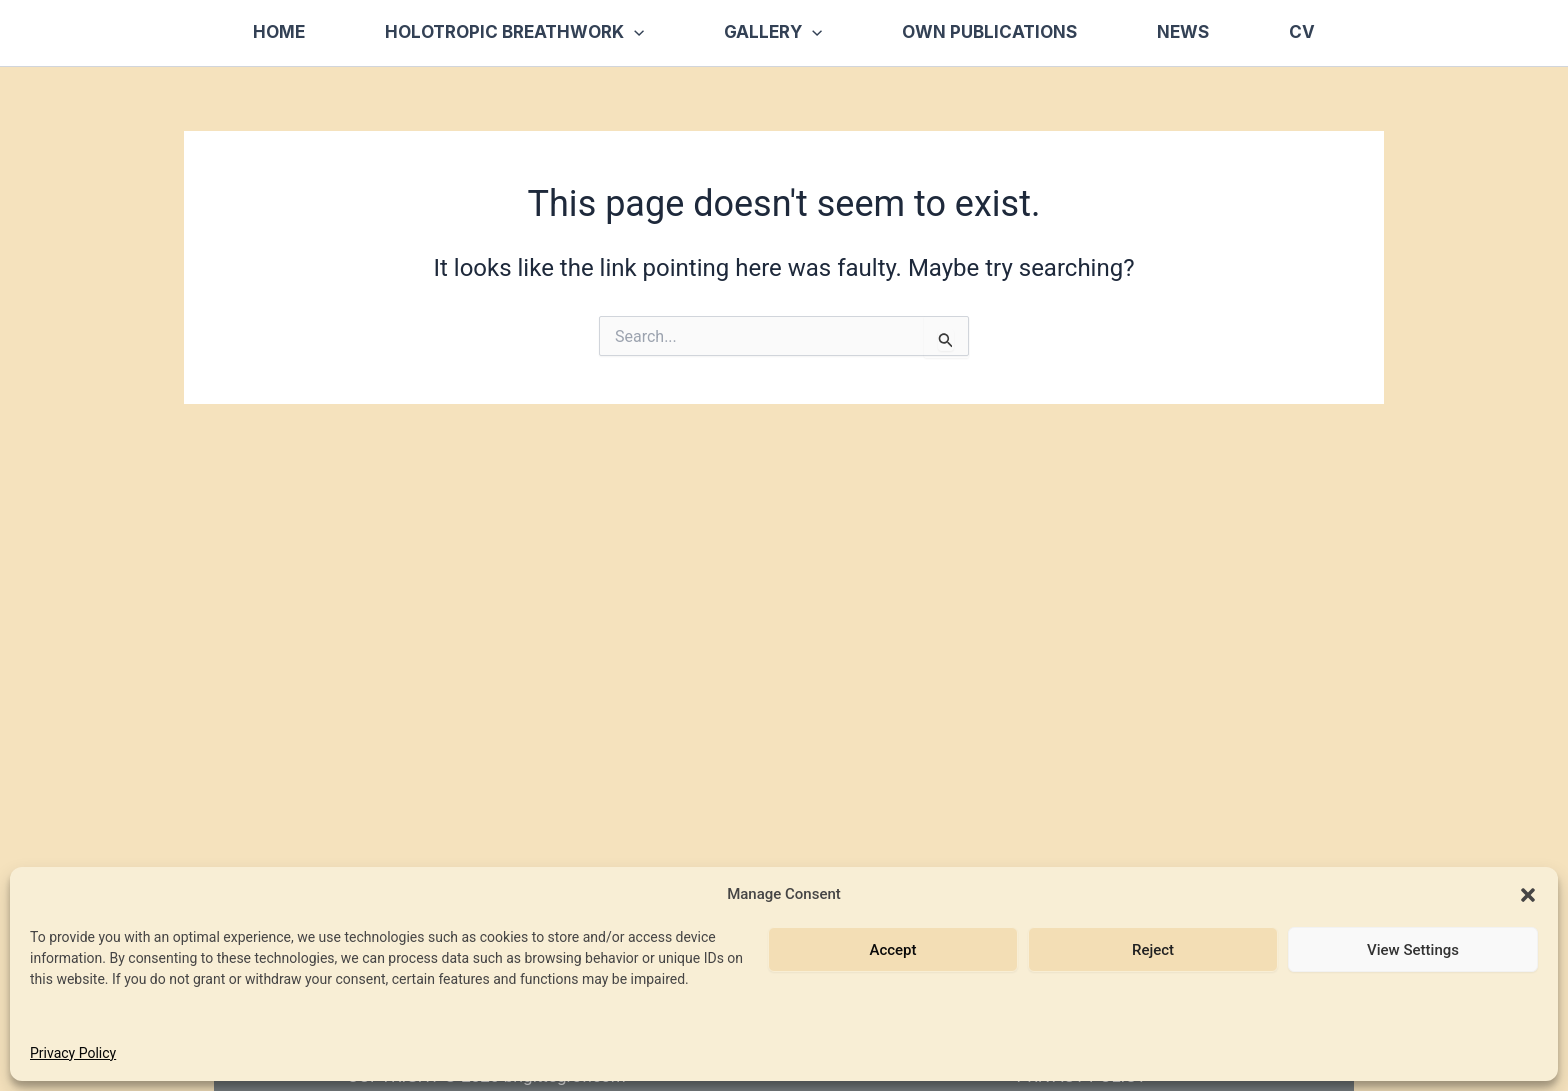  I want to click on Holotropic Breathwork, so click(514, 33).